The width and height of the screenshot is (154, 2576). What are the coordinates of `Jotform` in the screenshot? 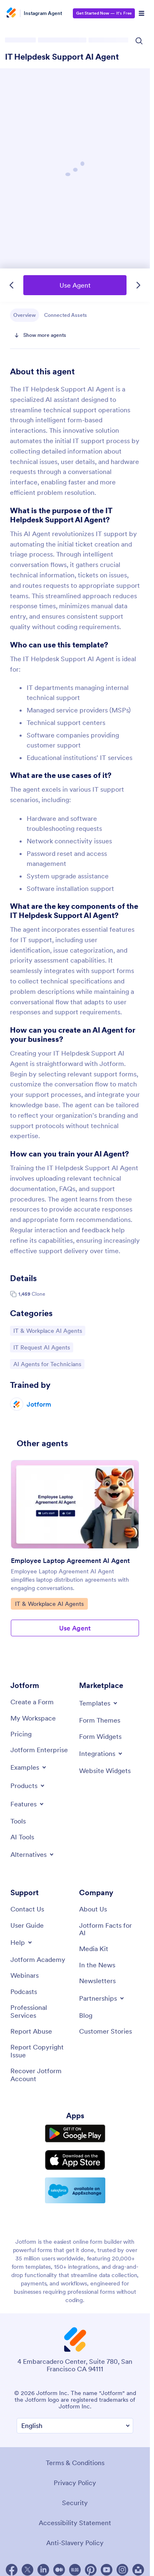 It's located at (39, 1404).